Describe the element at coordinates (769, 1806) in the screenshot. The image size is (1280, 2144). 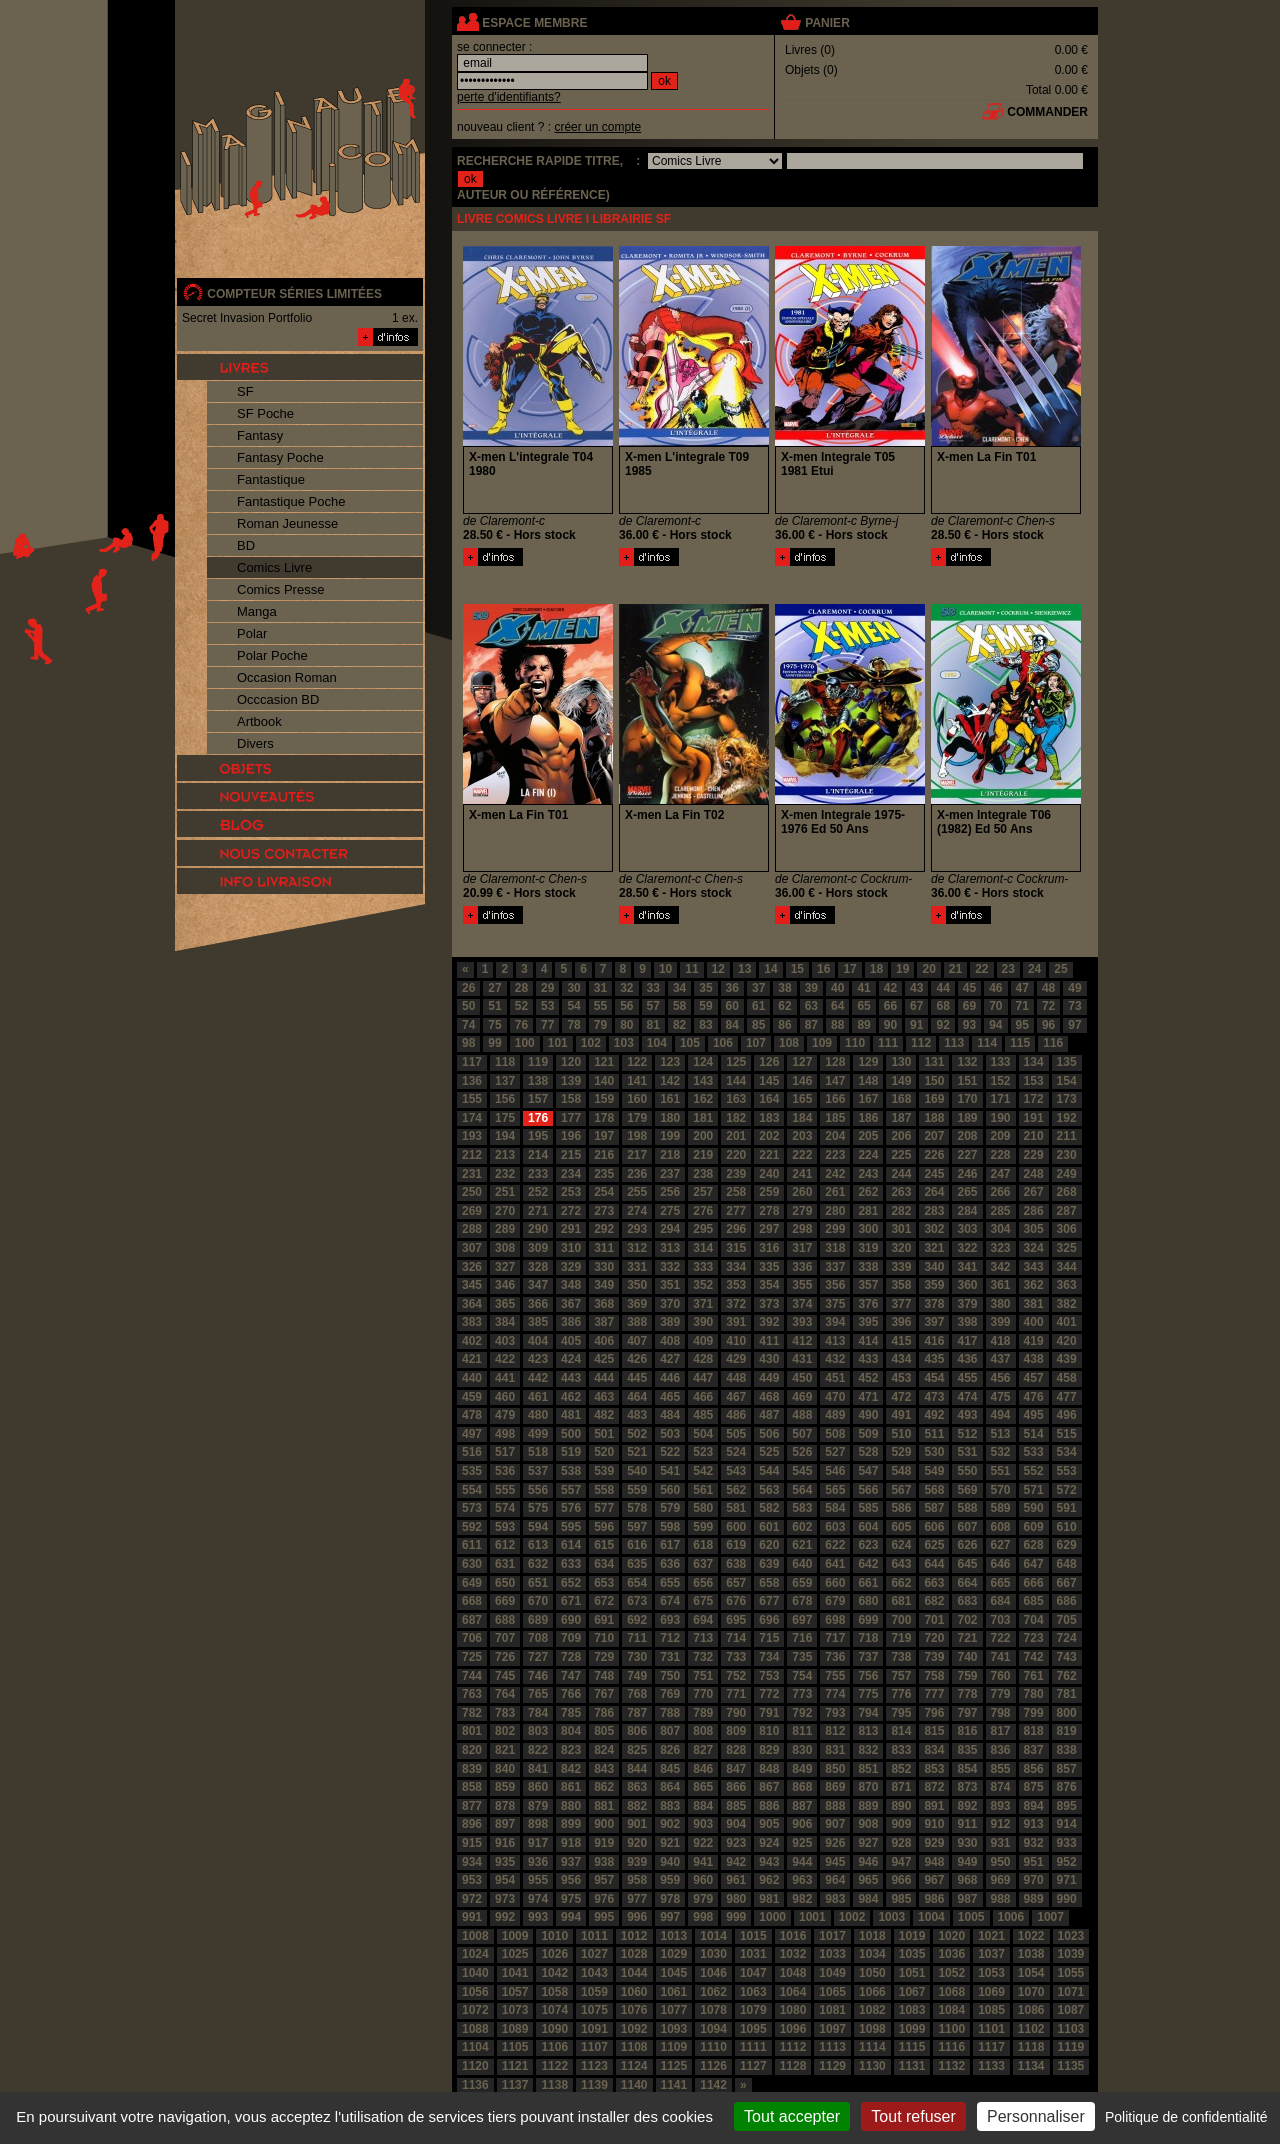
I see `886` at that location.